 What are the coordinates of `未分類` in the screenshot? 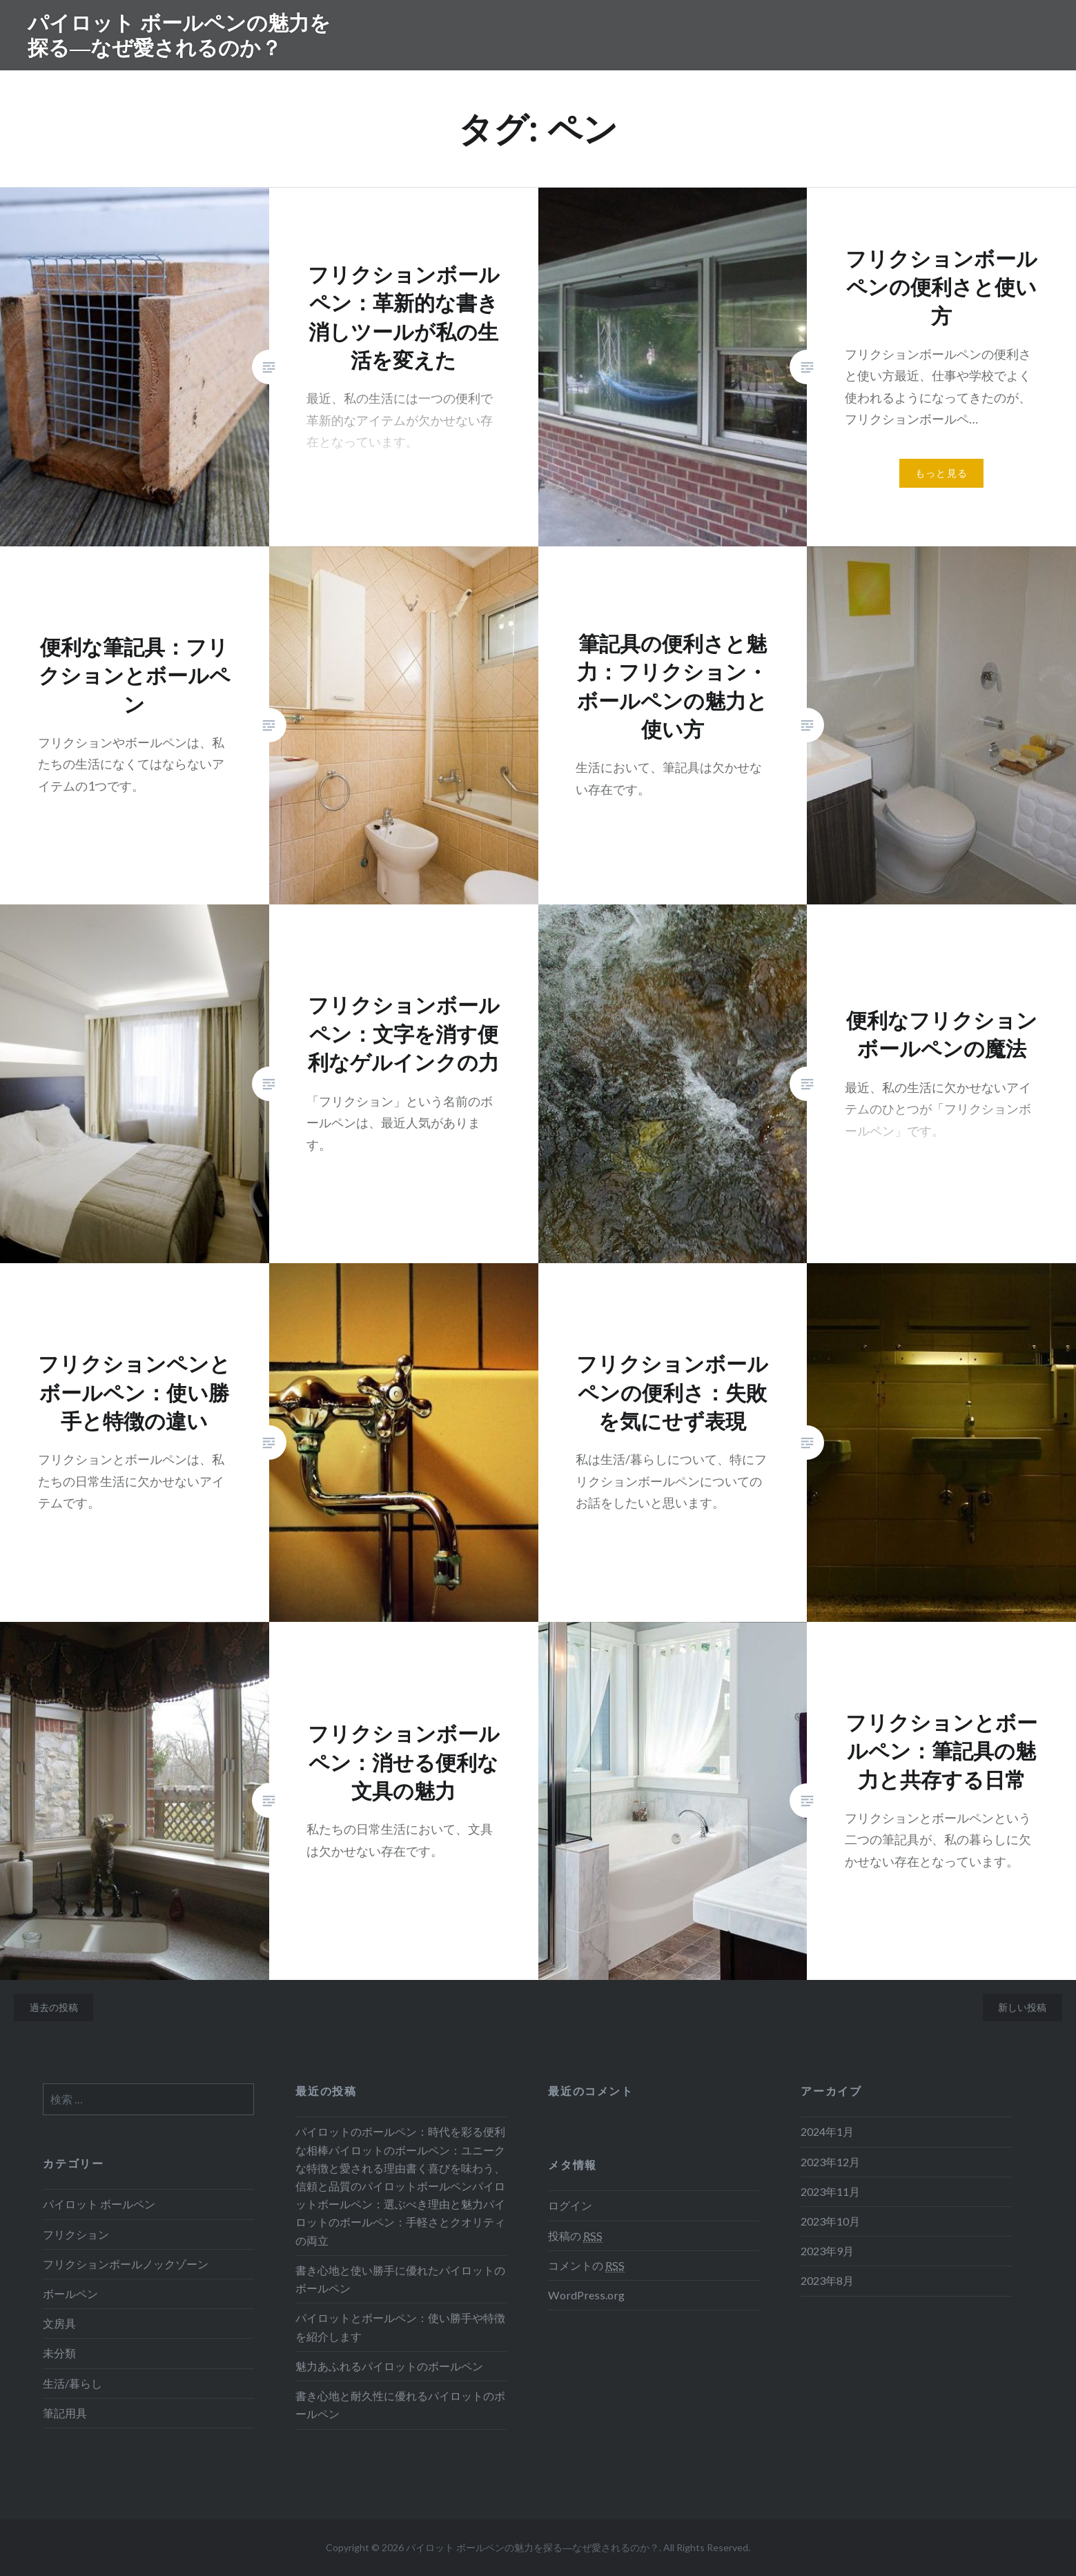 It's located at (59, 2352).